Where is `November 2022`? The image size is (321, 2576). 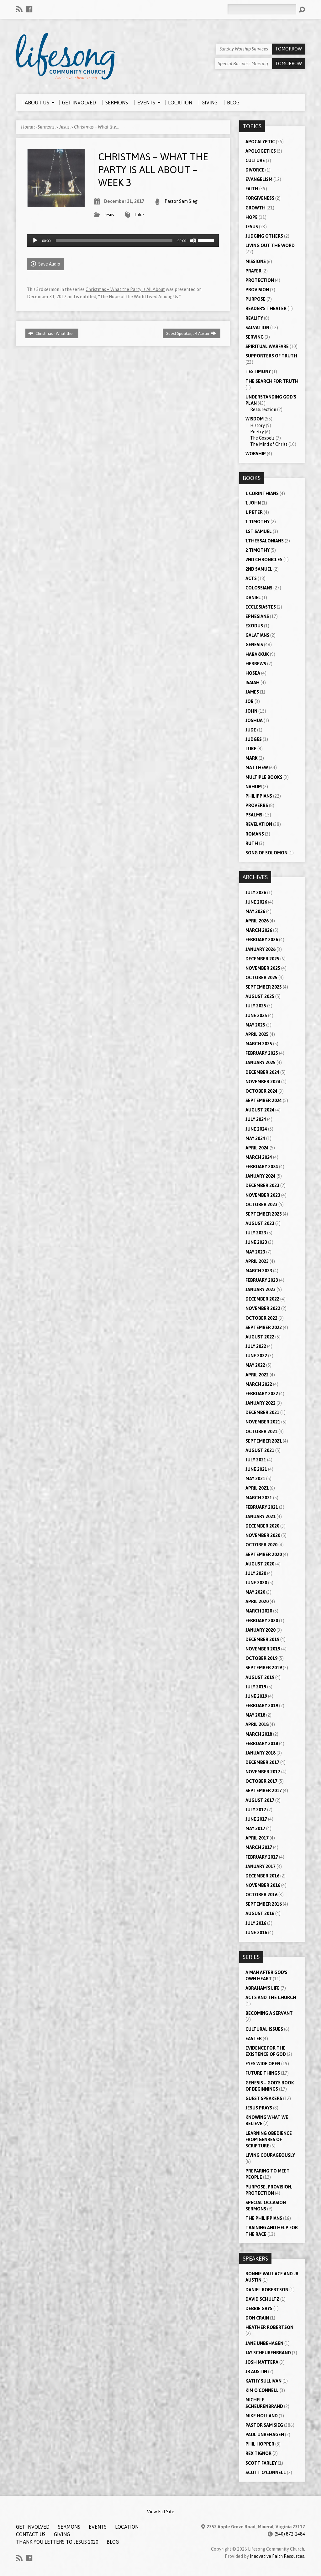
November 2022 is located at coordinates (262, 1308).